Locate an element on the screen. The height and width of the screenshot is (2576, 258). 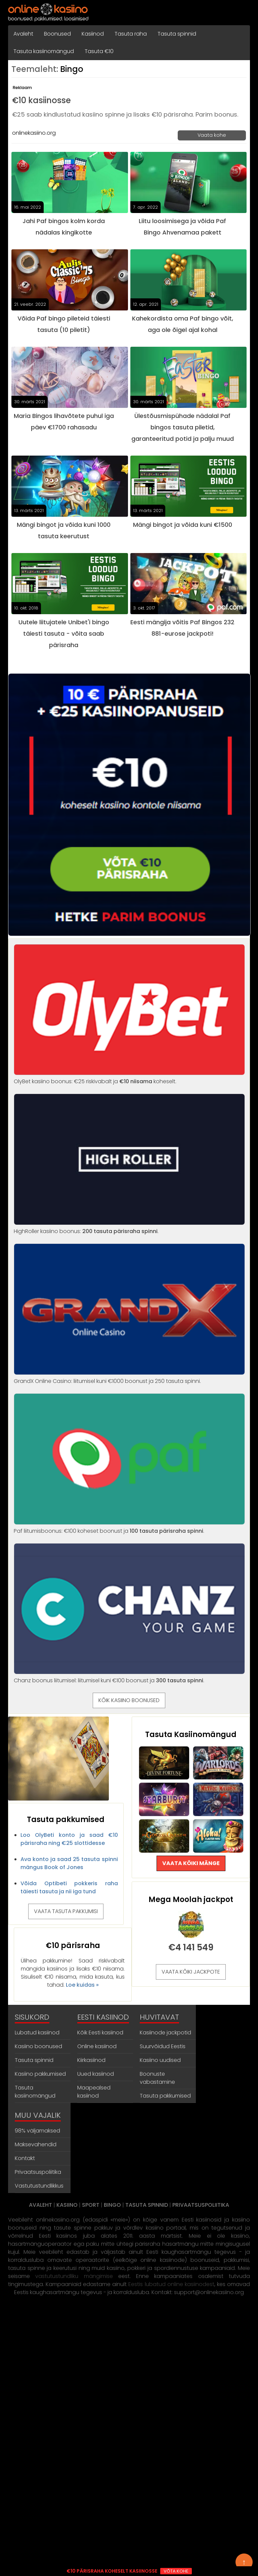
VAATA KÕIKI JACKPOTE is located at coordinates (191, 1972).